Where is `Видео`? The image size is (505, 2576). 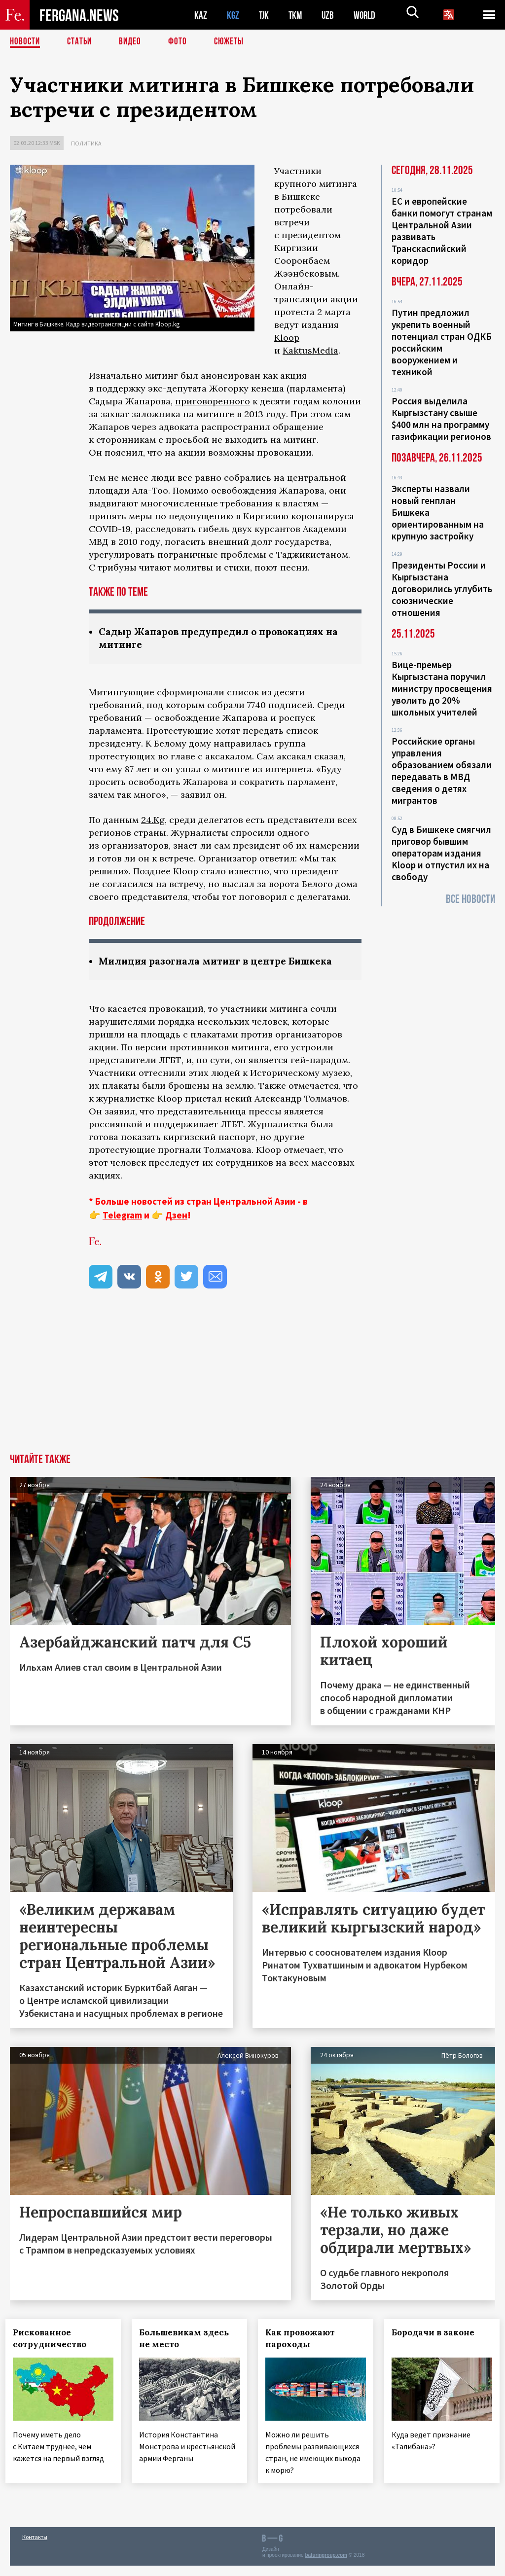 Видео is located at coordinates (133, 42).